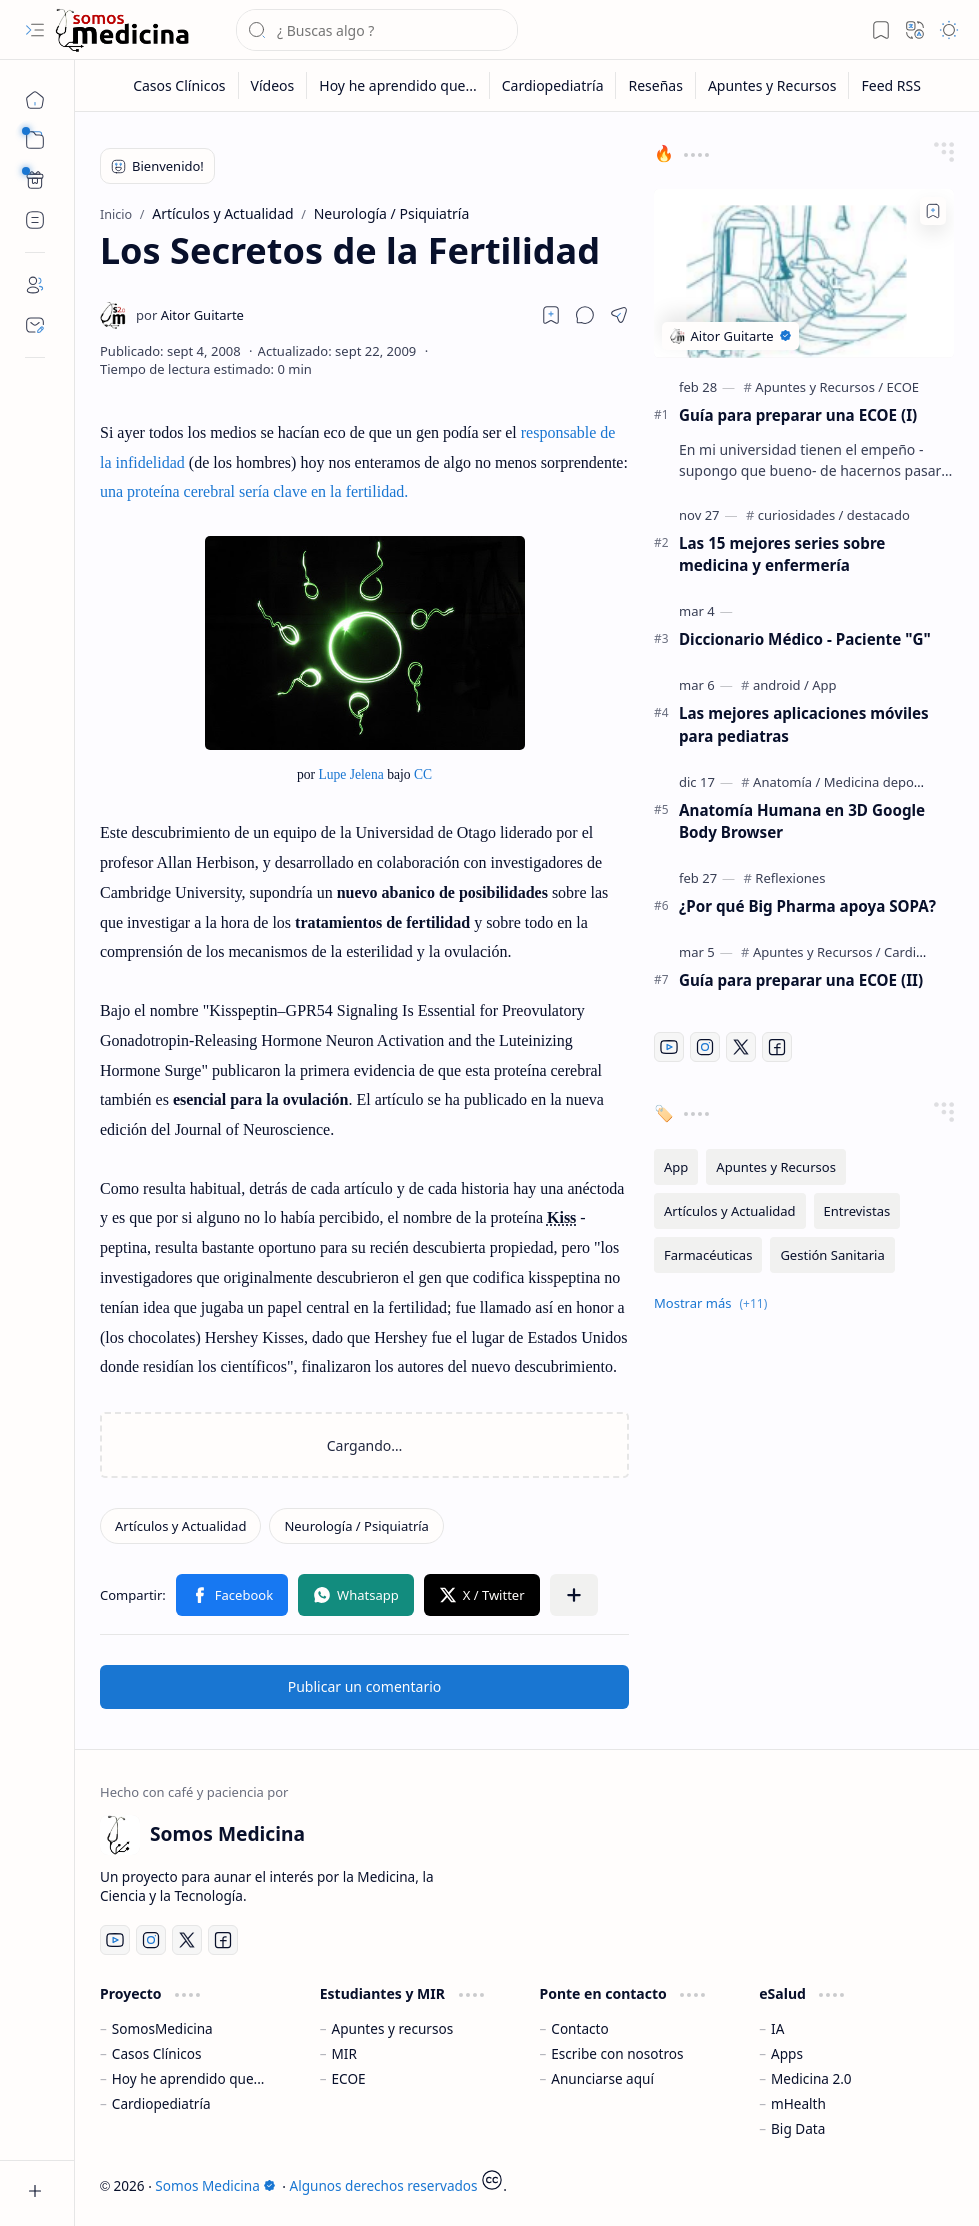 The width and height of the screenshot is (979, 2226). What do you see at coordinates (741, 1047) in the screenshot?
I see `[Twitter]` at bounding box center [741, 1047].